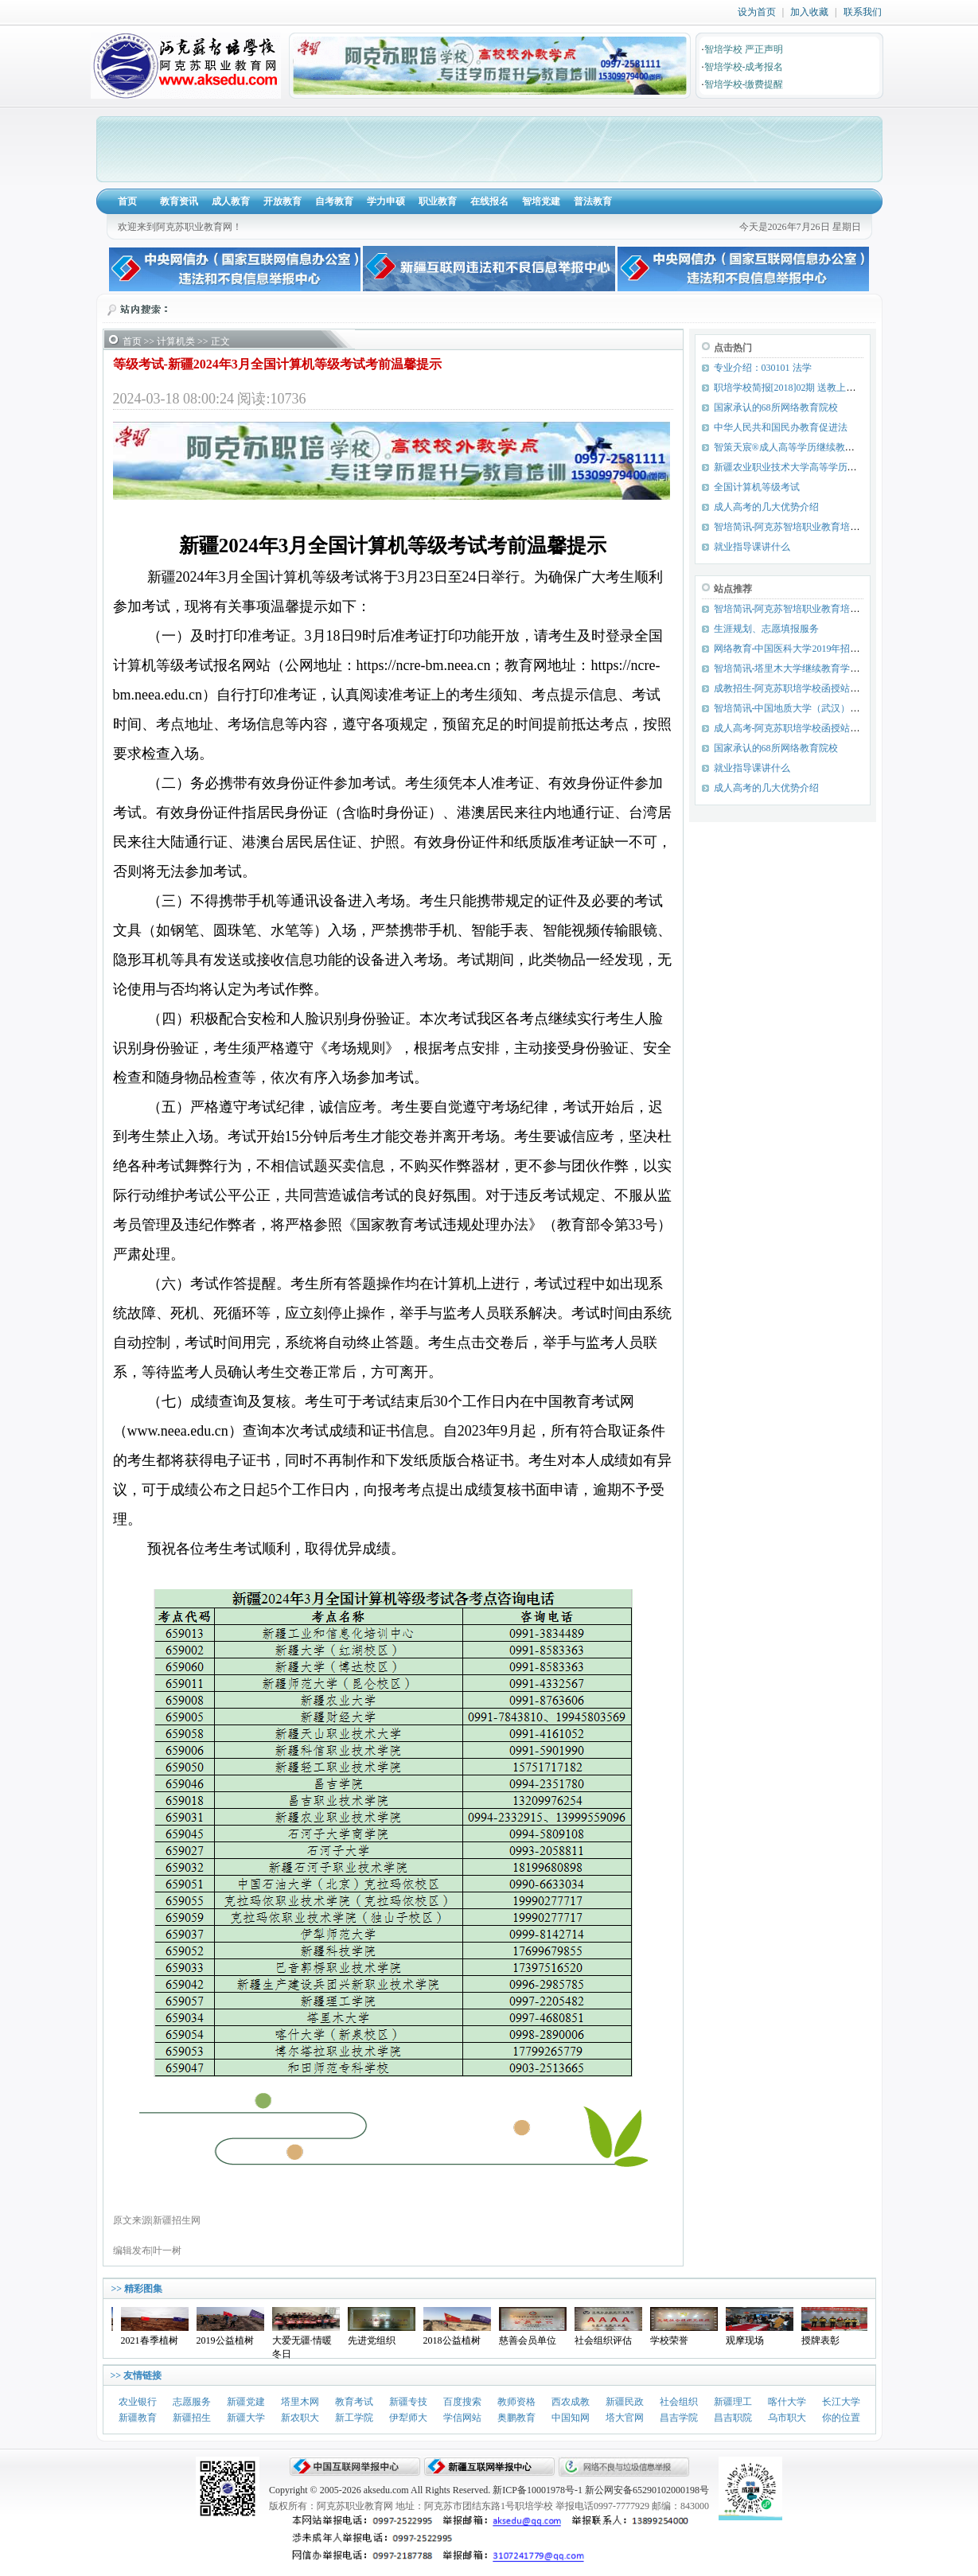 The image size is (978, 2576). Describe the element at coordinates (733, 2401) in the screenshot. I see `新疆理工` at that location.